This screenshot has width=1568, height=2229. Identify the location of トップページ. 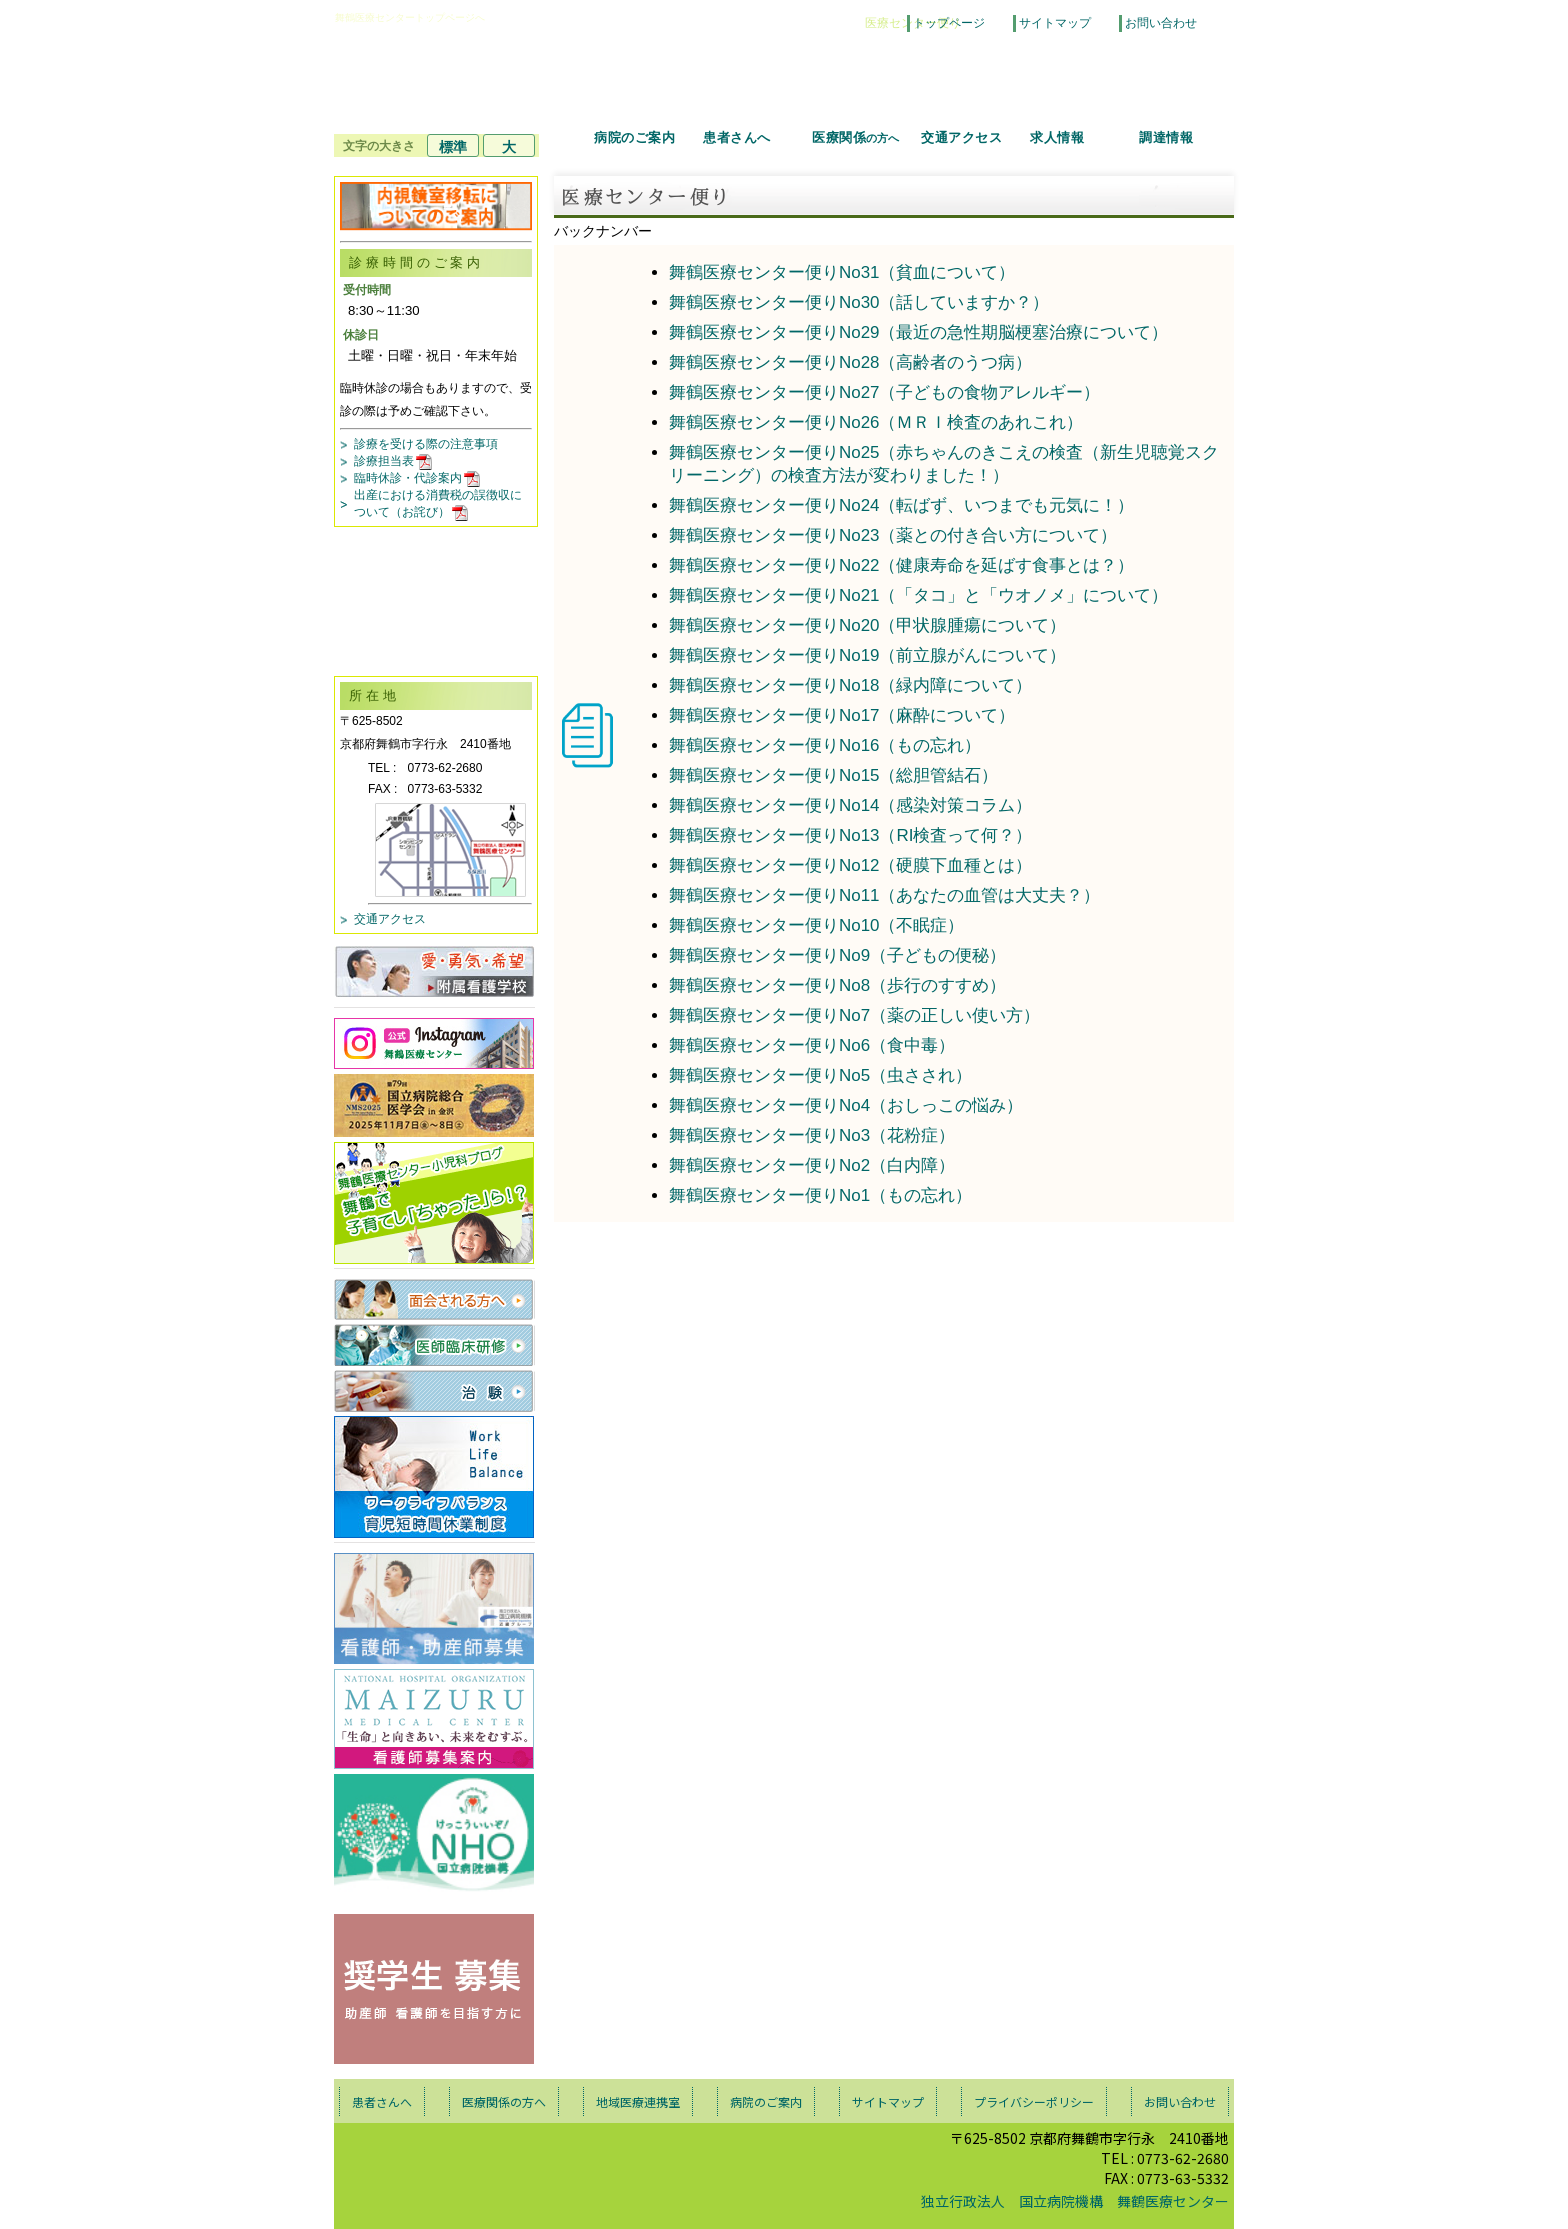
(949, 23).